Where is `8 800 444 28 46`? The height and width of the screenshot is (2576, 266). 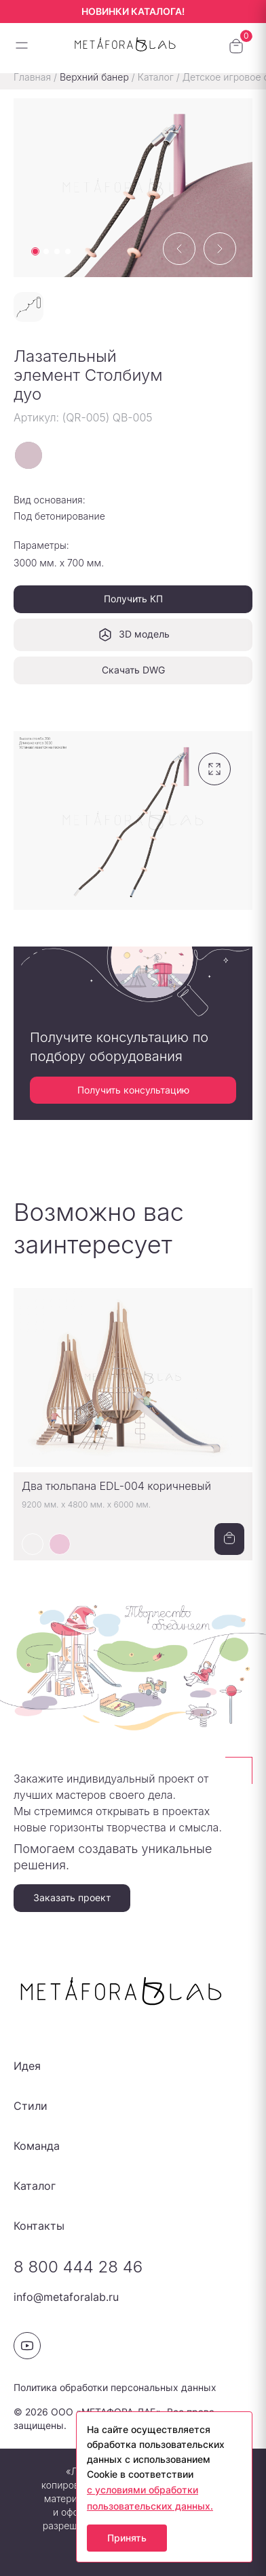 8 800 444 28 46 is located at coordinates (78, 2267).